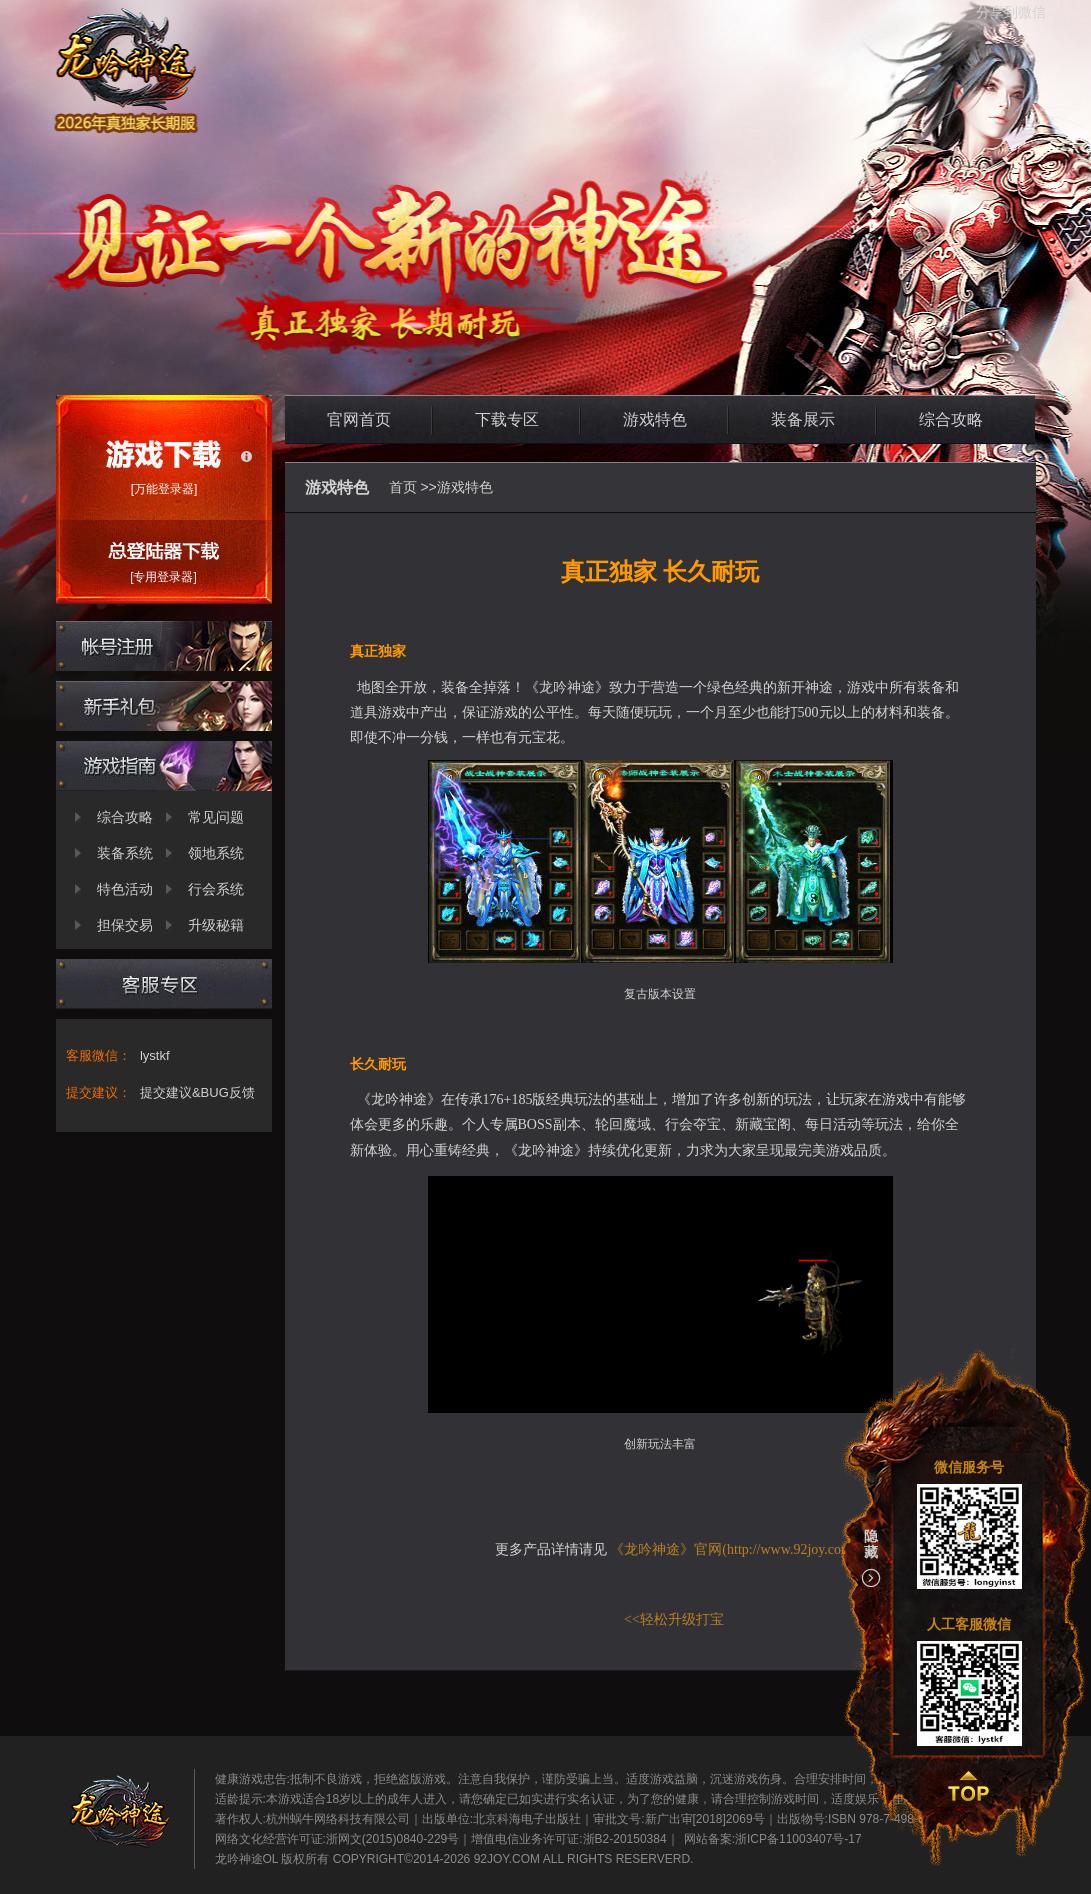  What do you see at coordinates (803, 419) in the screenshot?
I see `装备展示` at bounding box center [803, 419].